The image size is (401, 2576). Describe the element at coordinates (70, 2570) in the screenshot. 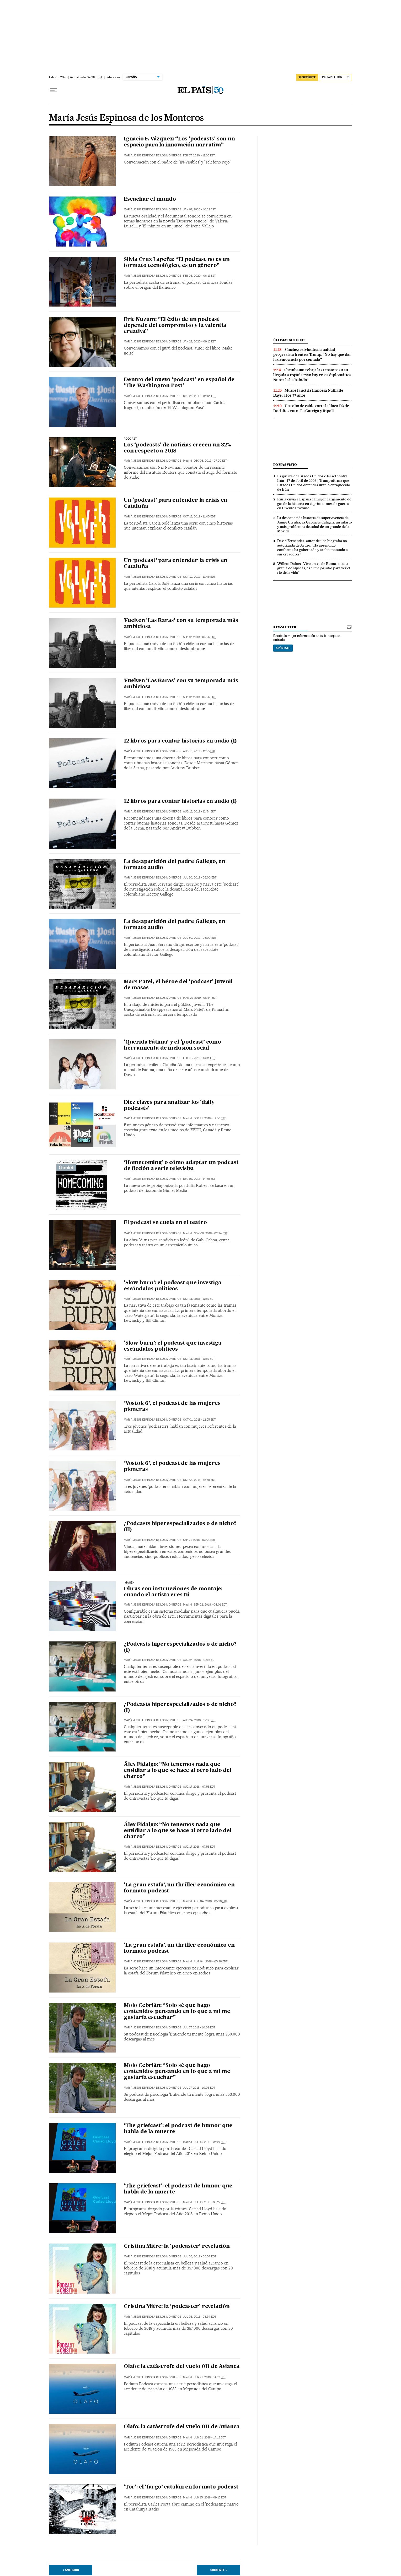

I see `< Anterior` at that location.